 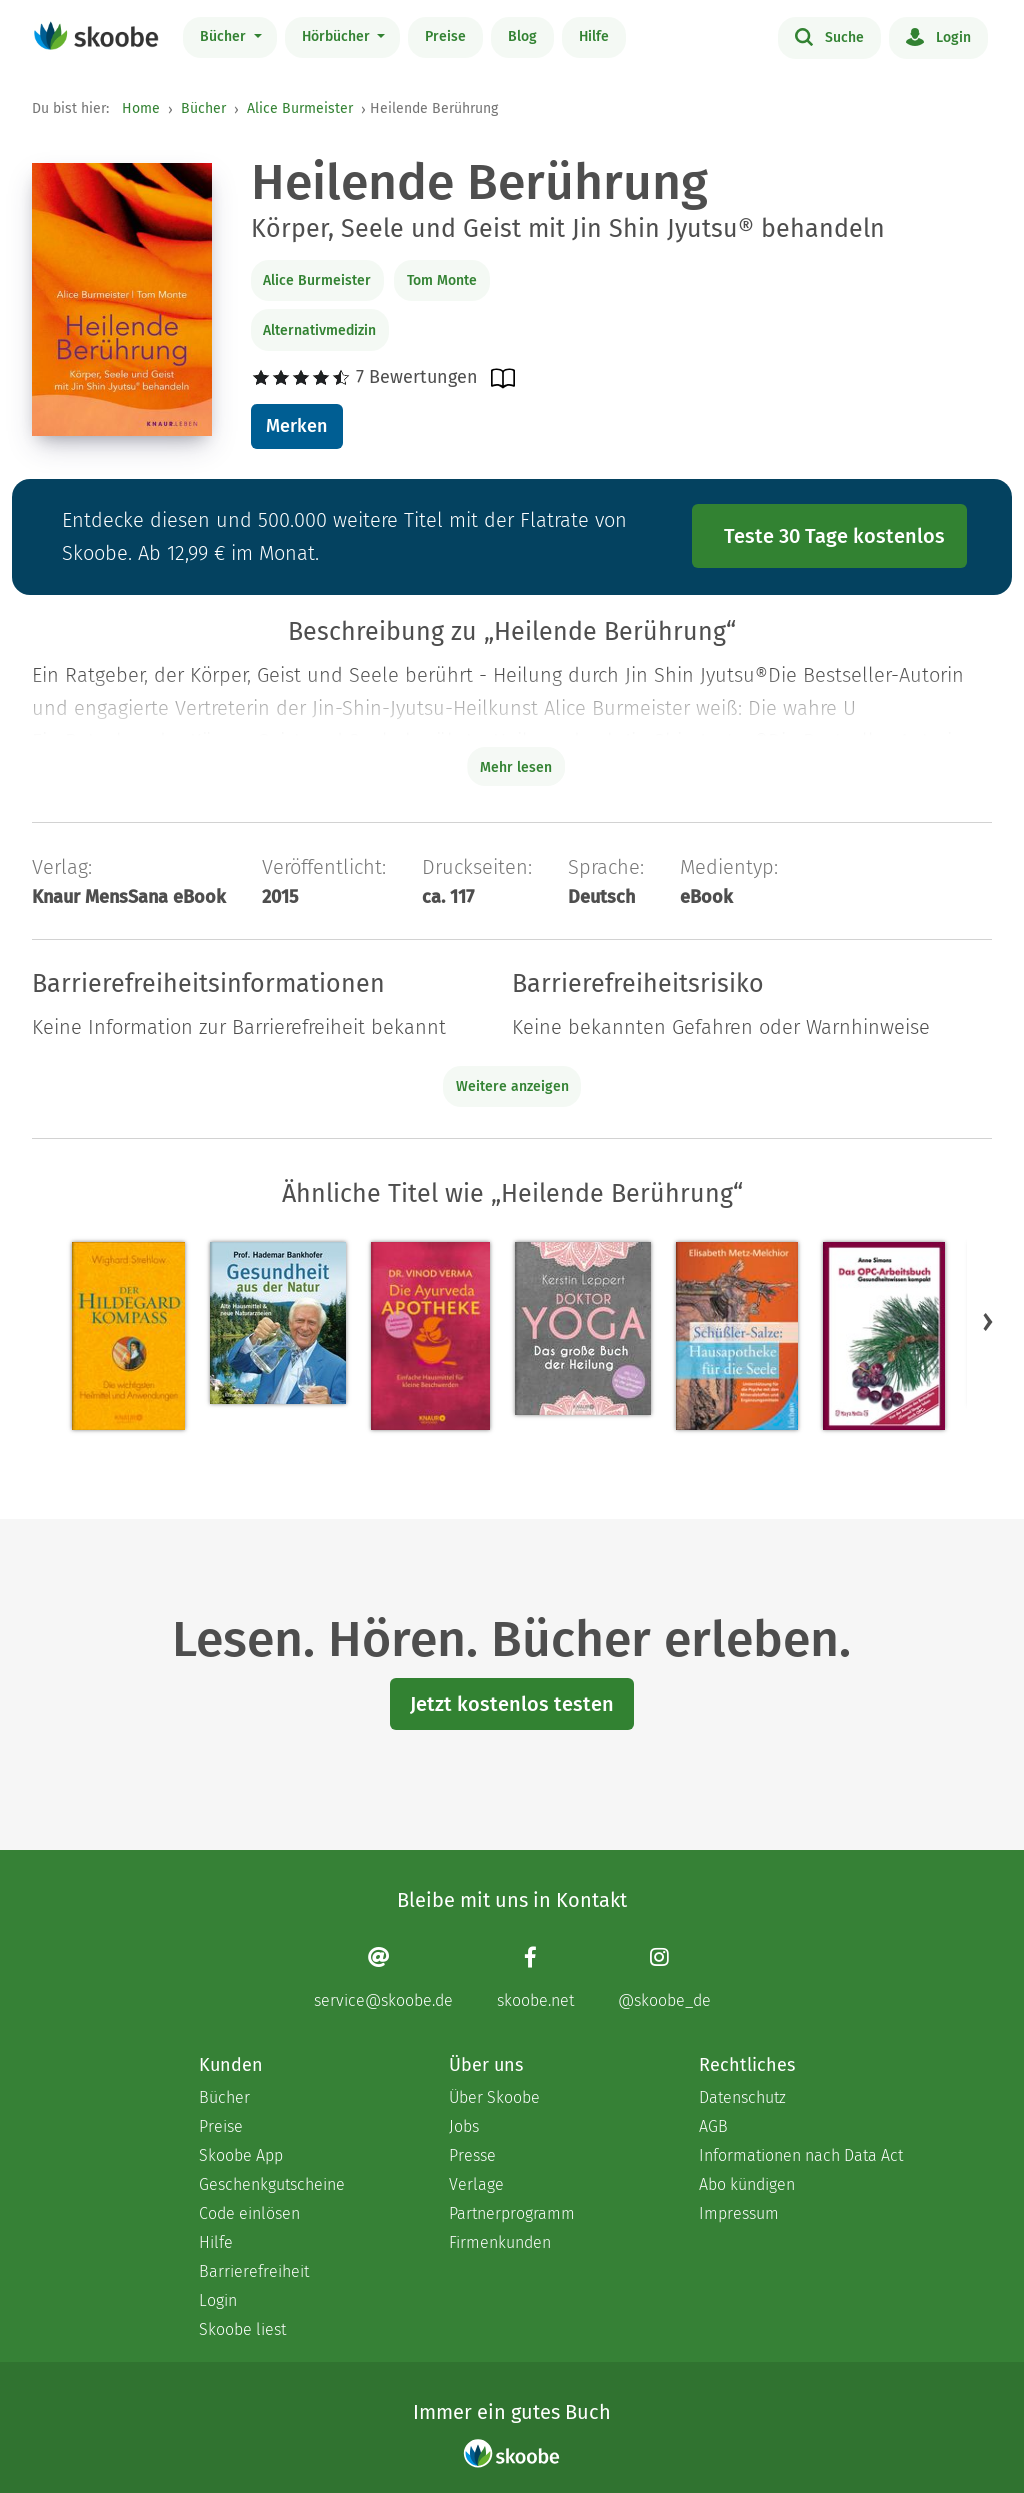 What do you see at coordinates (442, 280) in the screenshot?
I see `Tom Monte` at bounding box center [442, 280].